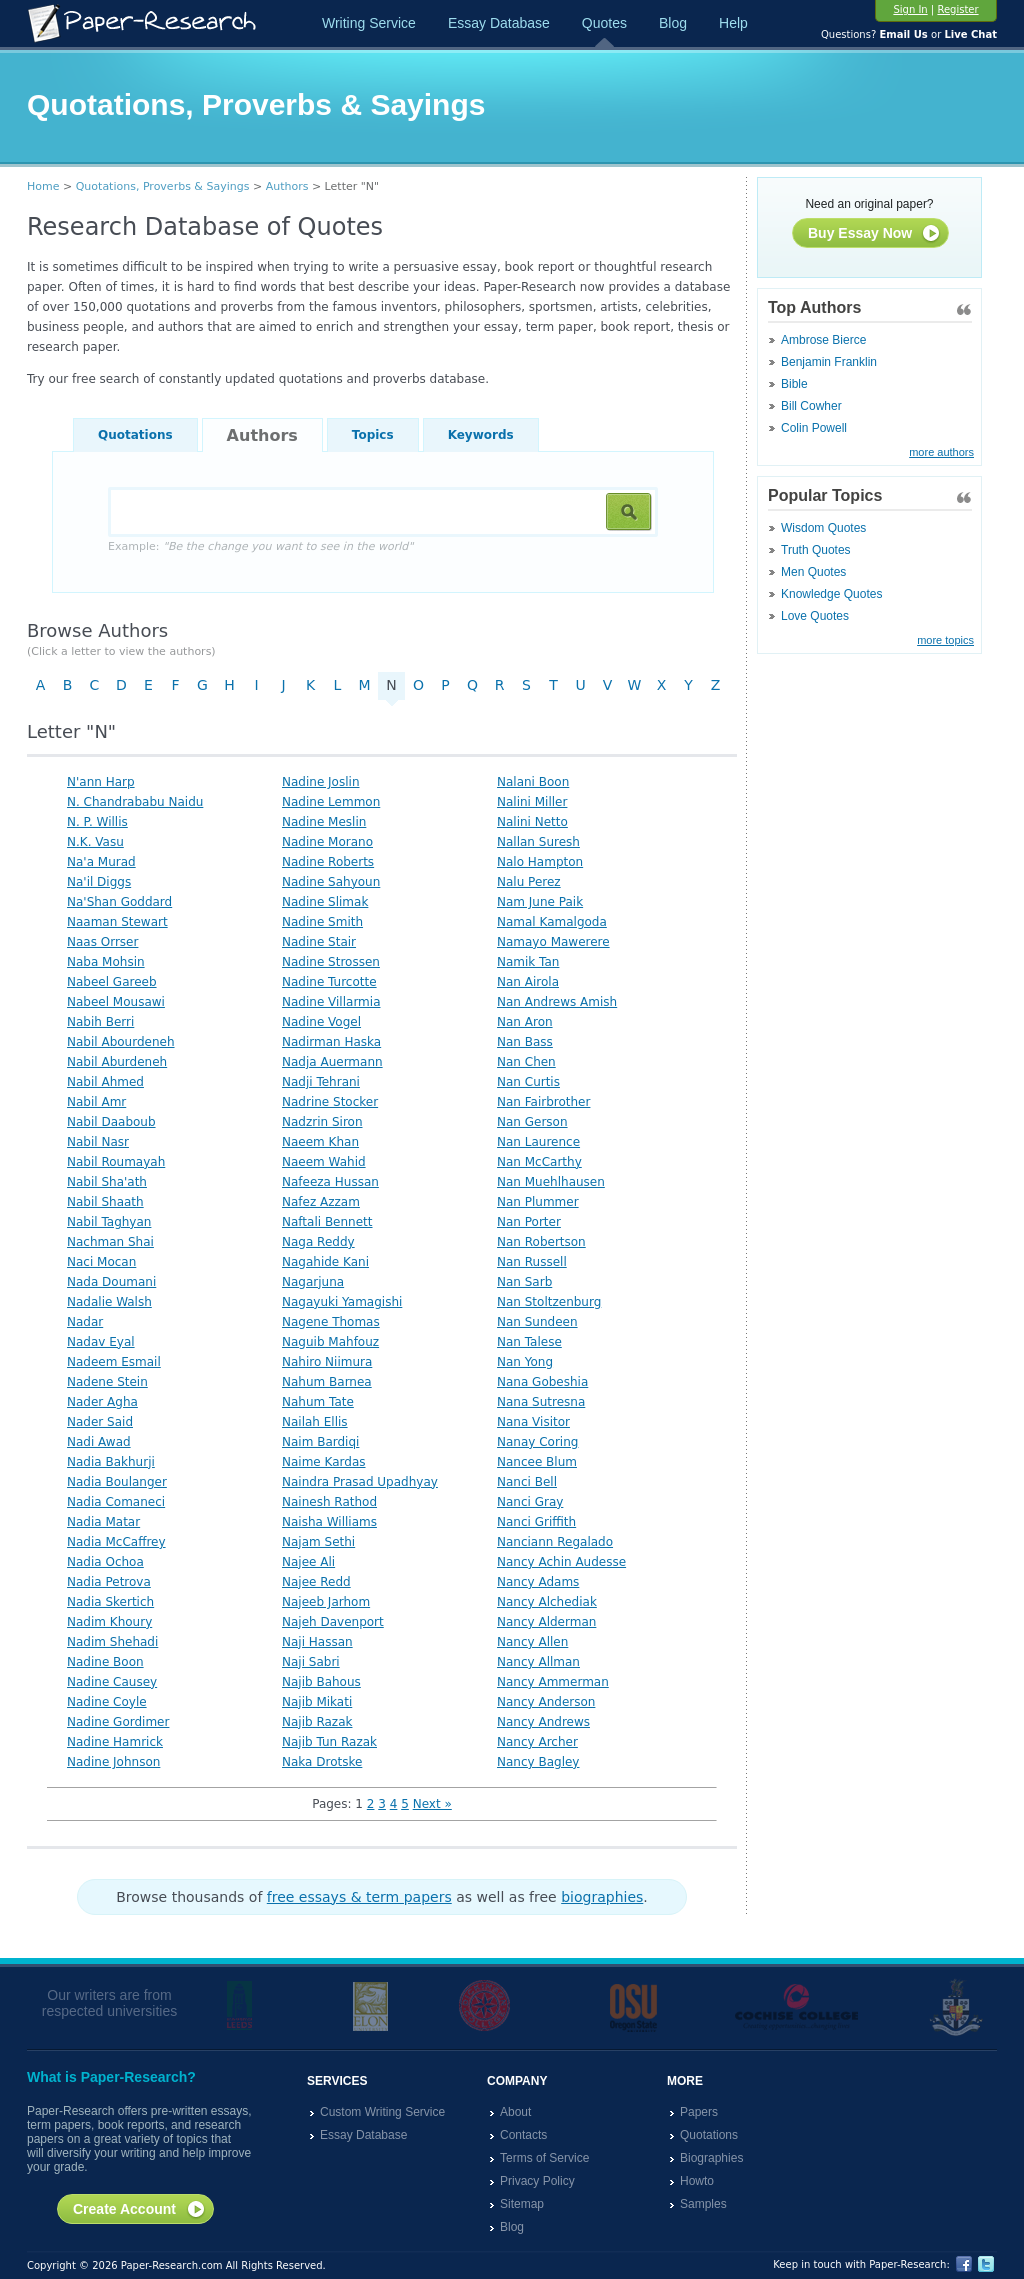  Describe the element at coordinates (522, 2204) in the screenshot. I see `Sitemap` at that location.